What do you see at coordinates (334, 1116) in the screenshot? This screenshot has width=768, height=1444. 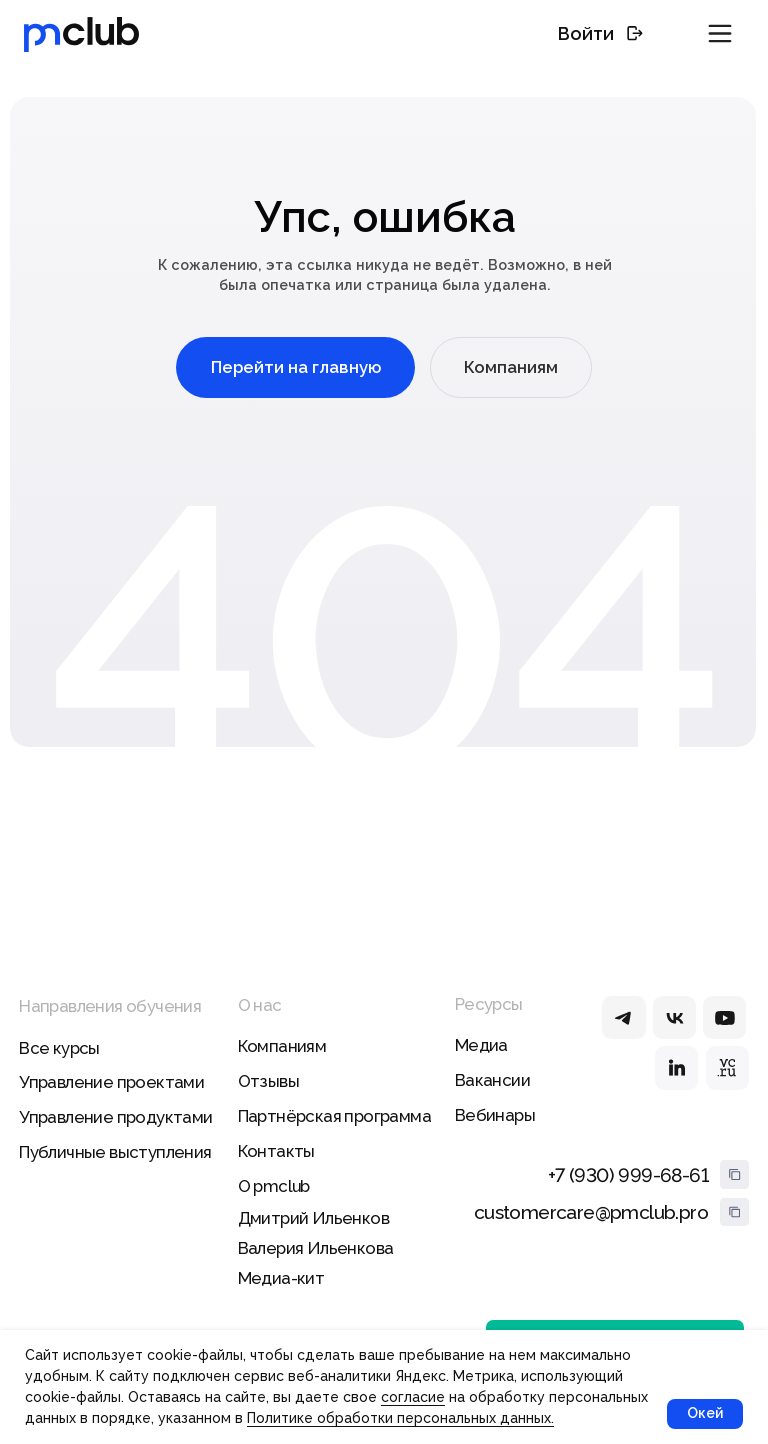 I see `Партнёрская программа` at bounding box center [334, 1116].